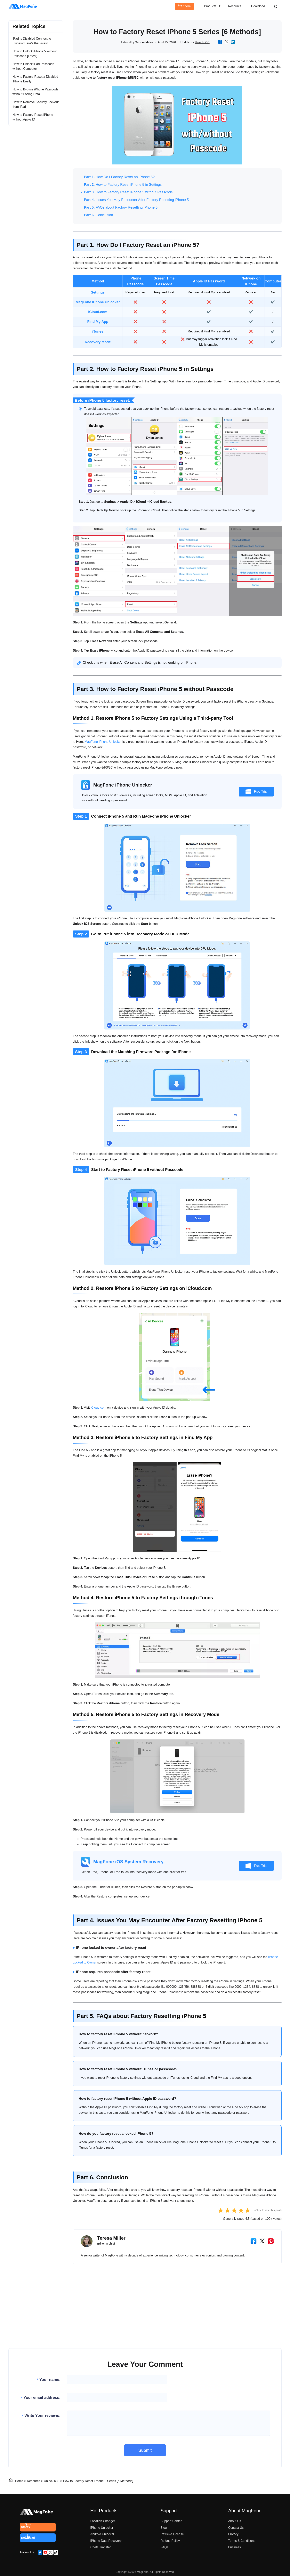 The height and width of the screenshot is (2576, 290). What do you see at coordinates (140, 662) in the screenshot?
I see `Check this when Erase All Content and Settings is not working on iPhone.` at bounding box center [140, 662].